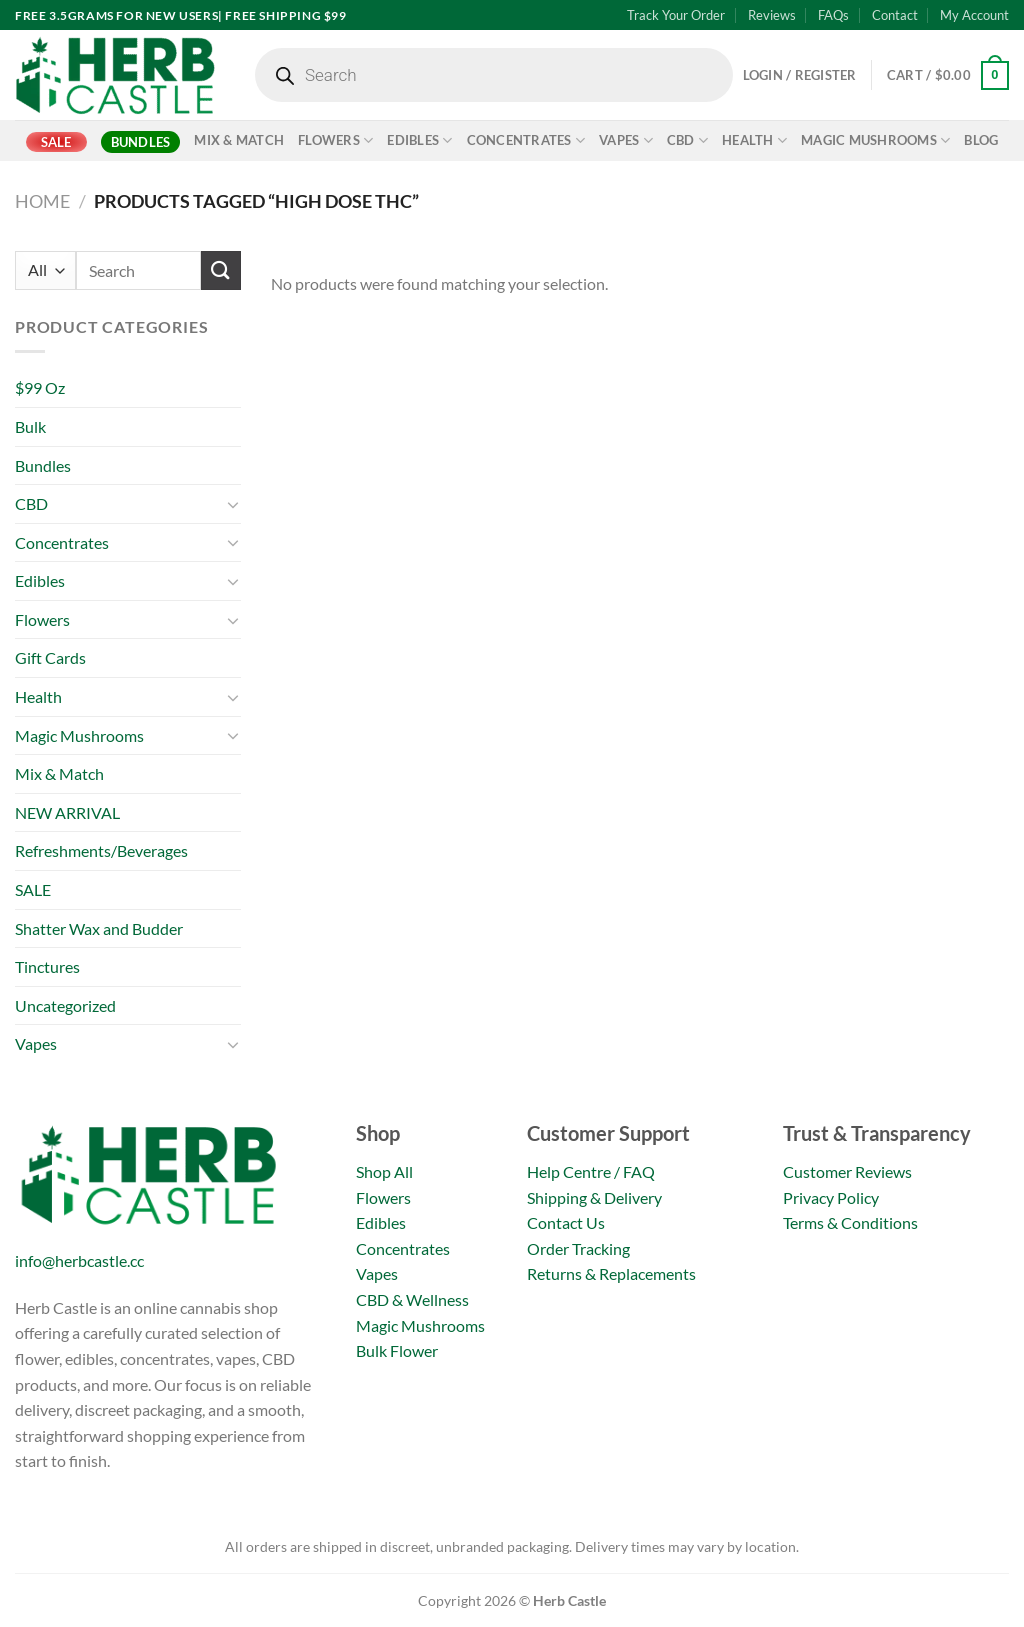 This screenshot has height=1627, width=1024. Describe the element at coordinates (239, 140) in the screenshot. I see `Mix & Match` at that location.